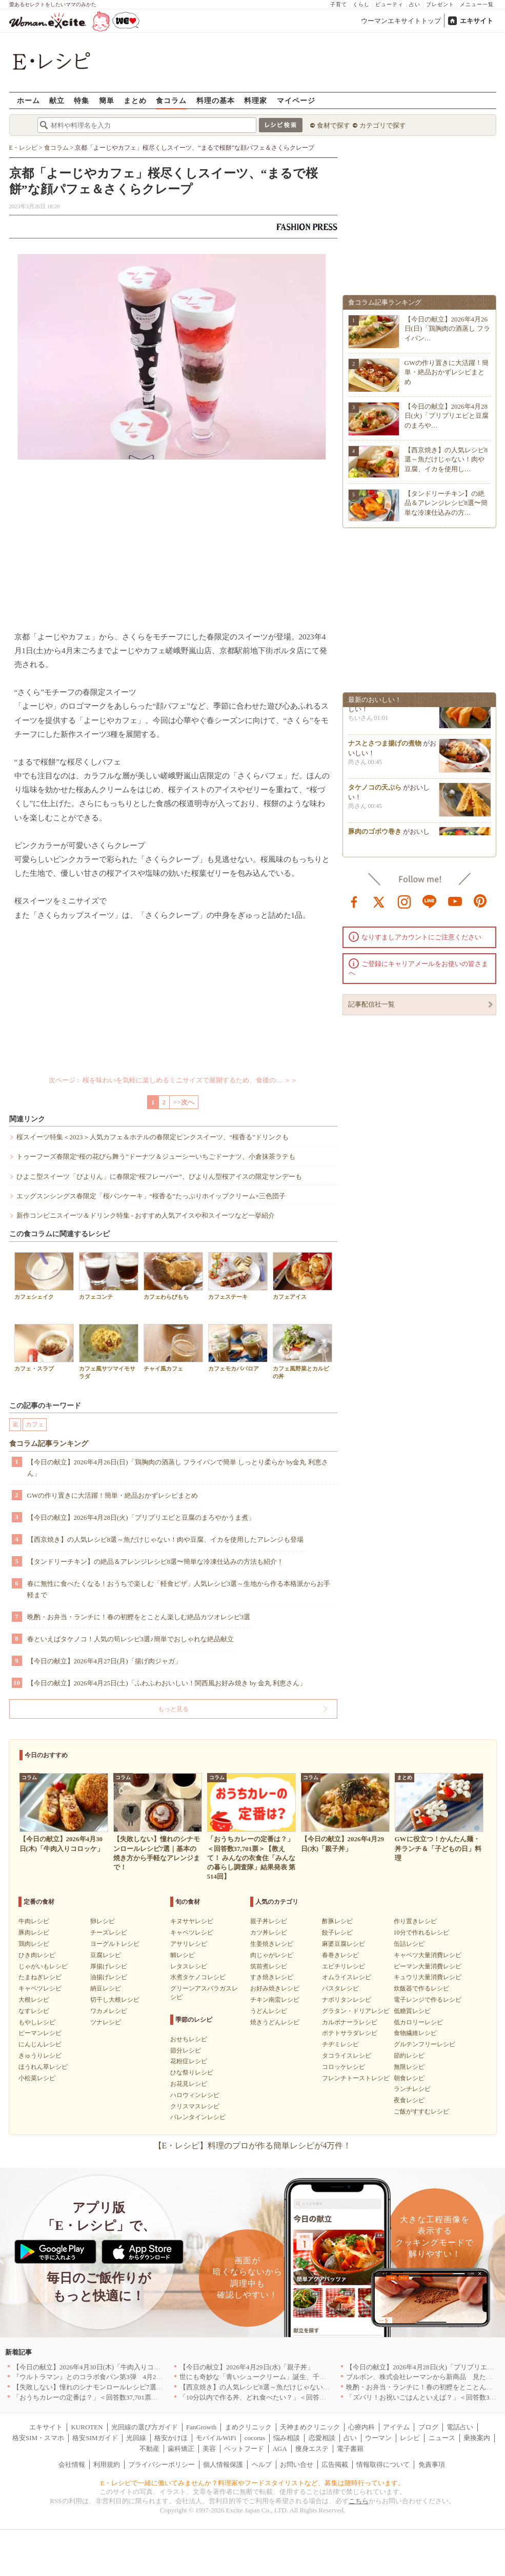  Describe the element at coordinates (136, 2438) in the screenshot. I see `光回線` at that location.